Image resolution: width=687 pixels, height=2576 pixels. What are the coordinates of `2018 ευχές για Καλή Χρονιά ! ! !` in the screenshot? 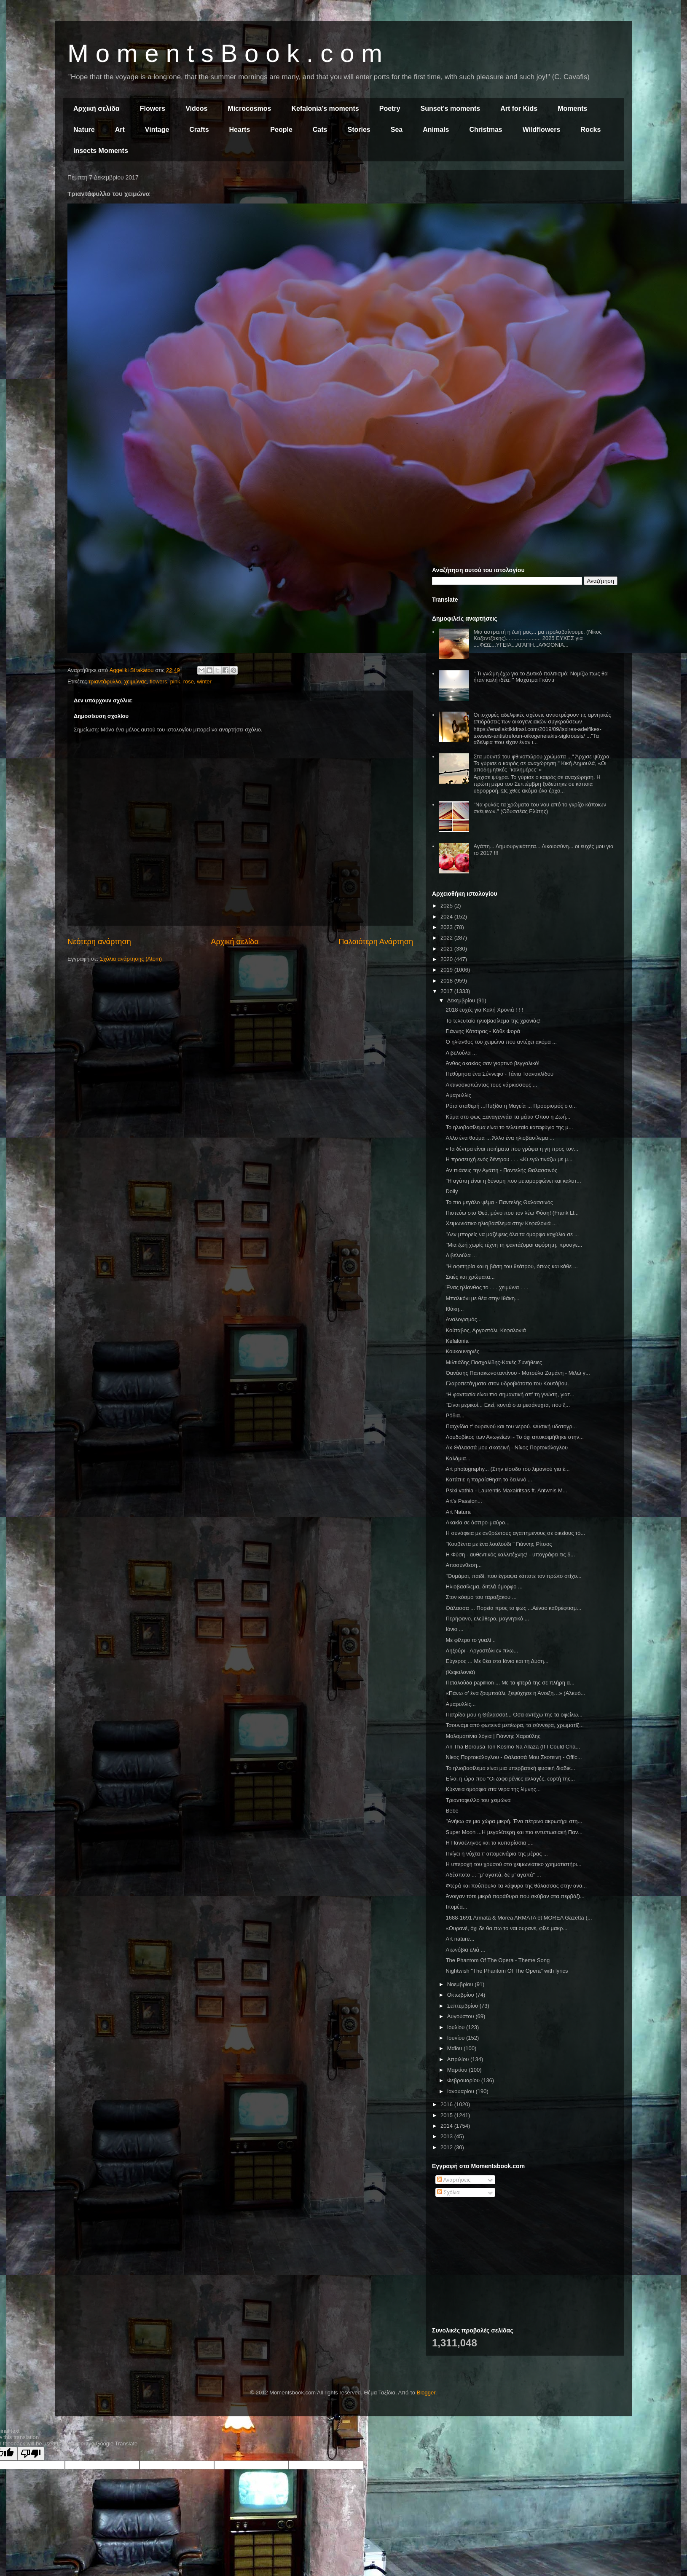 It's located at (484, 1010).